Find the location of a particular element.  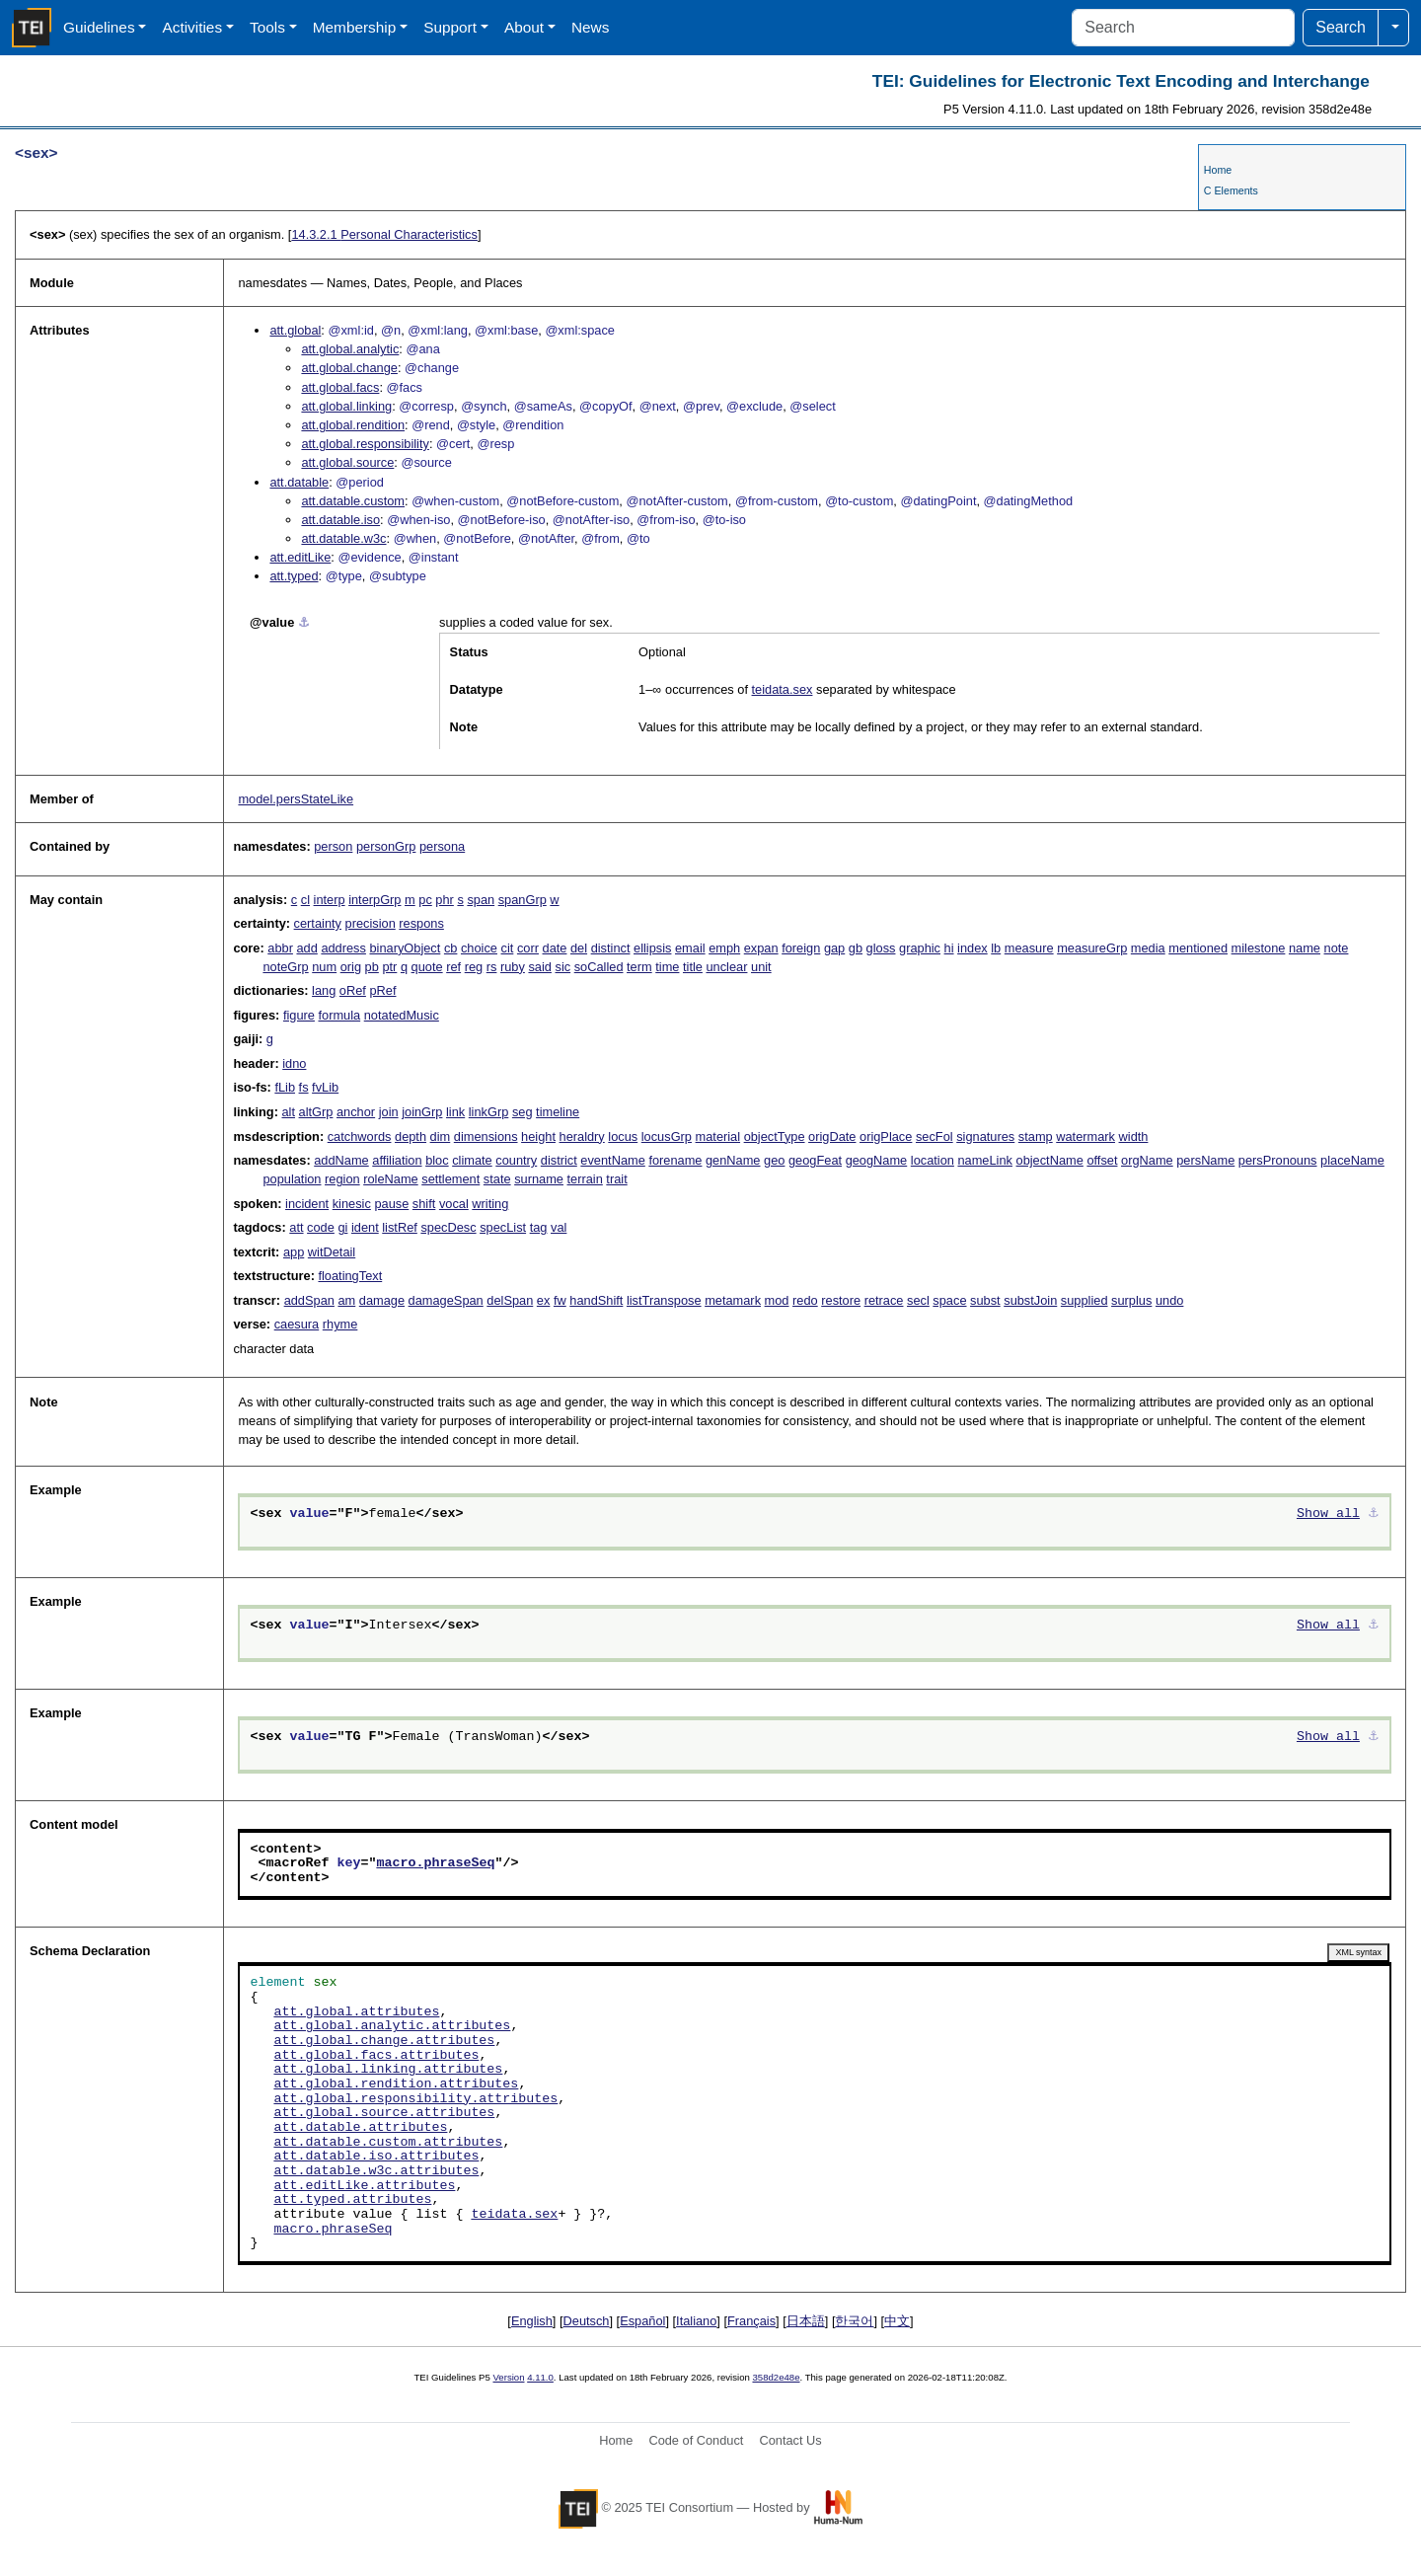

respons is located at coordinates (421, 923).